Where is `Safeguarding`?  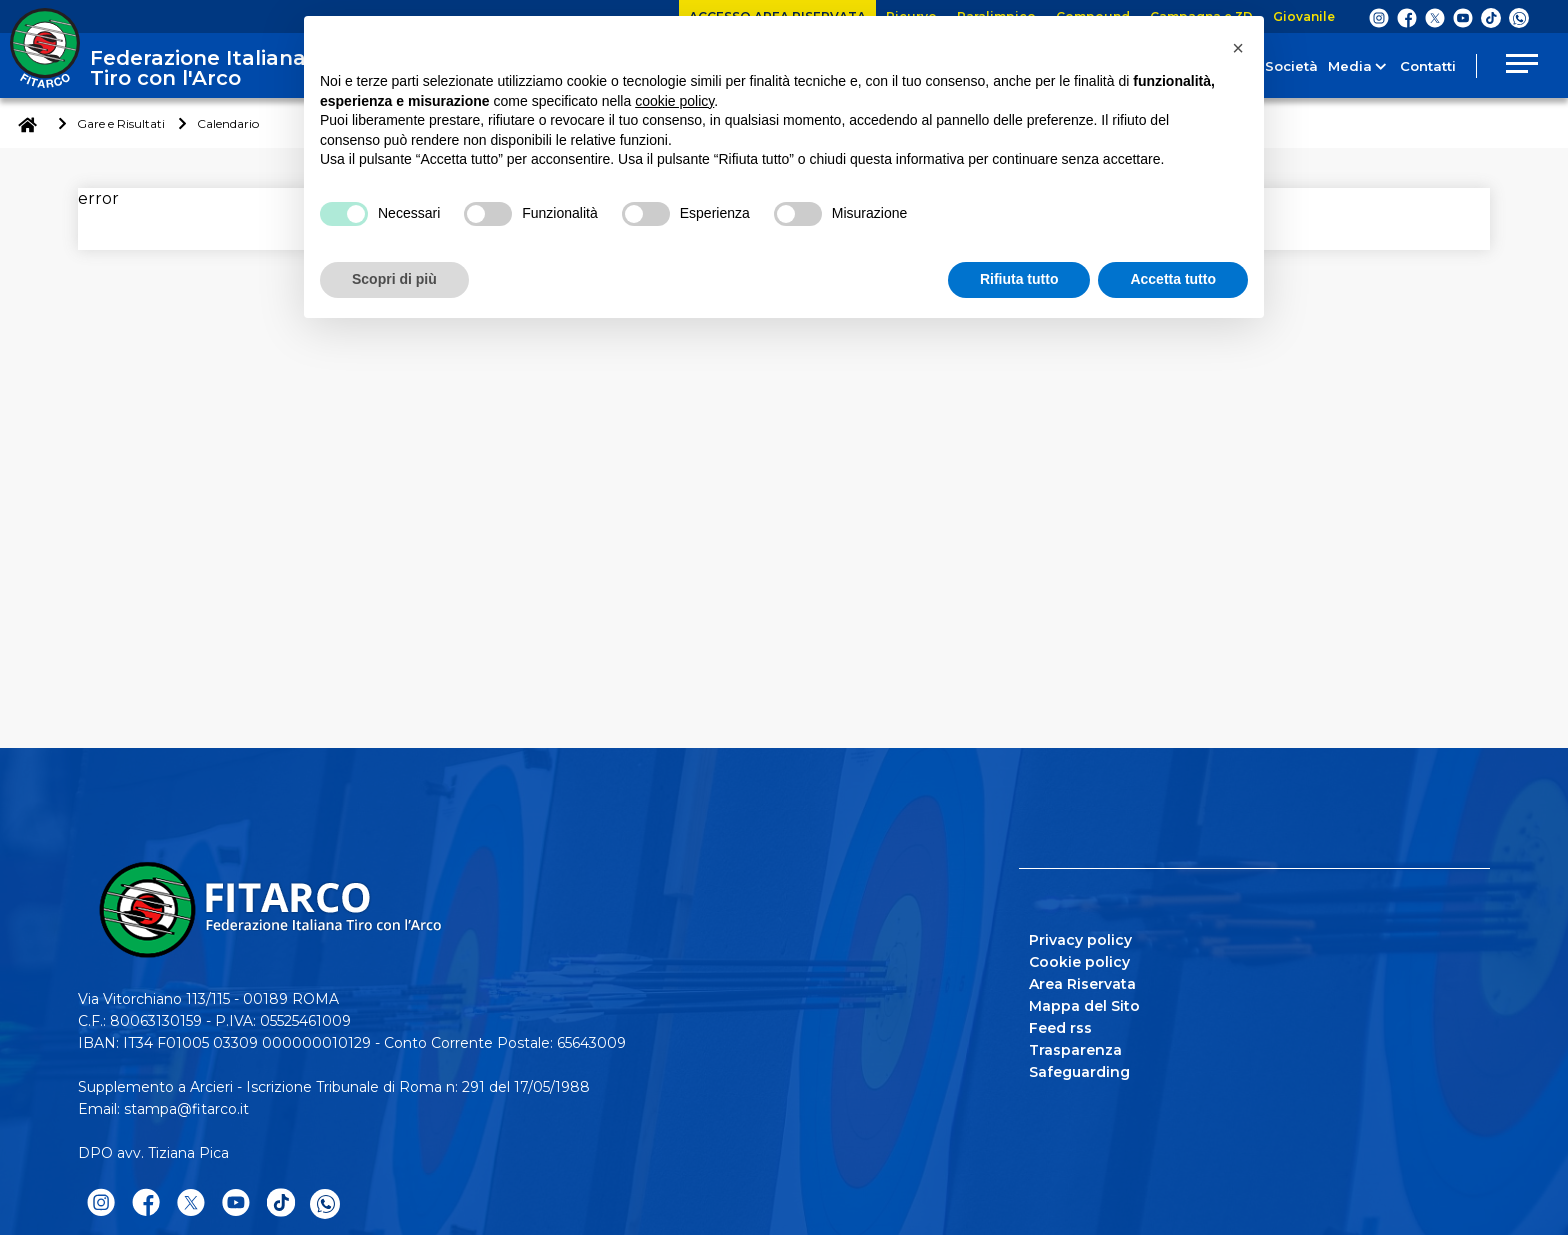 Safeguarding is located at coordinates (1079, 1072).